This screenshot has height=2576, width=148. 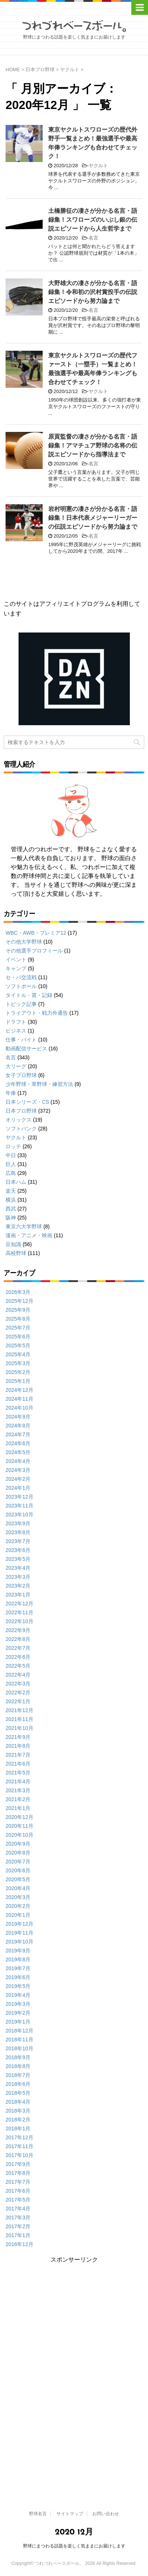 I want to click on 2021年11月, so click(x=19, y=1719).